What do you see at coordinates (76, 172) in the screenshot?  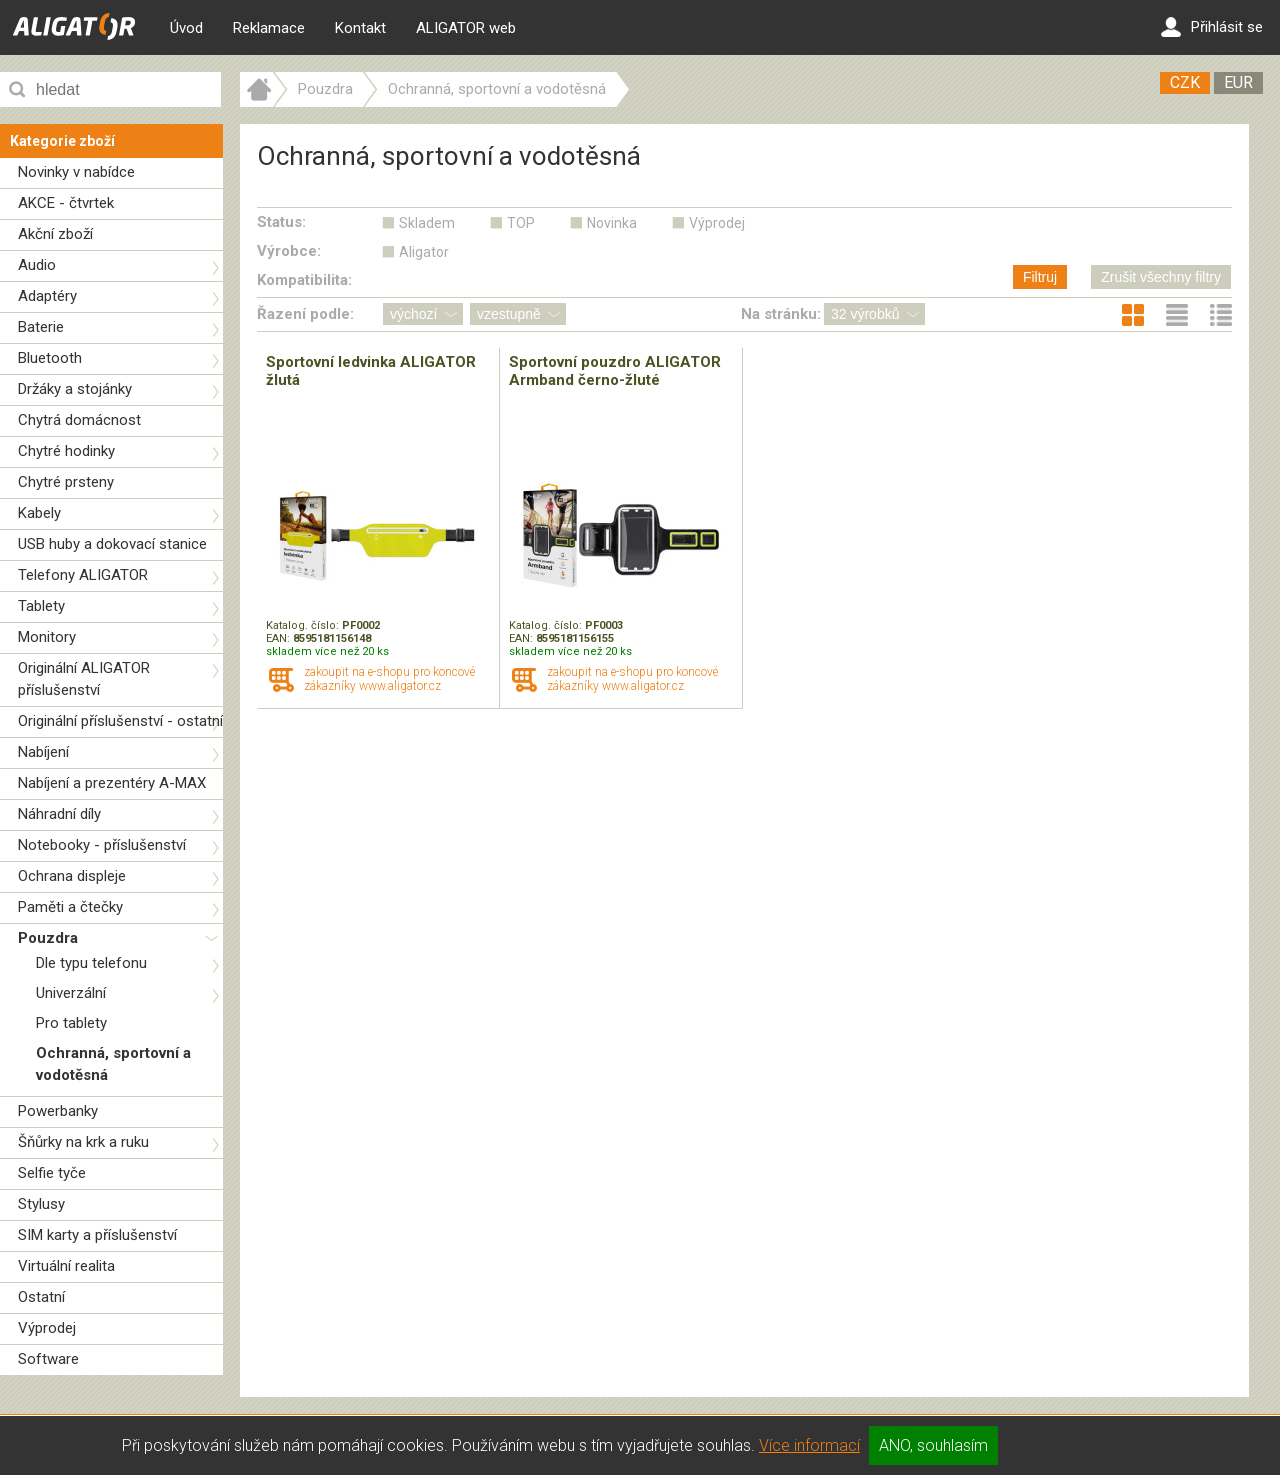 I see `Novinky v nabídce` at bounding box center [76, 172].